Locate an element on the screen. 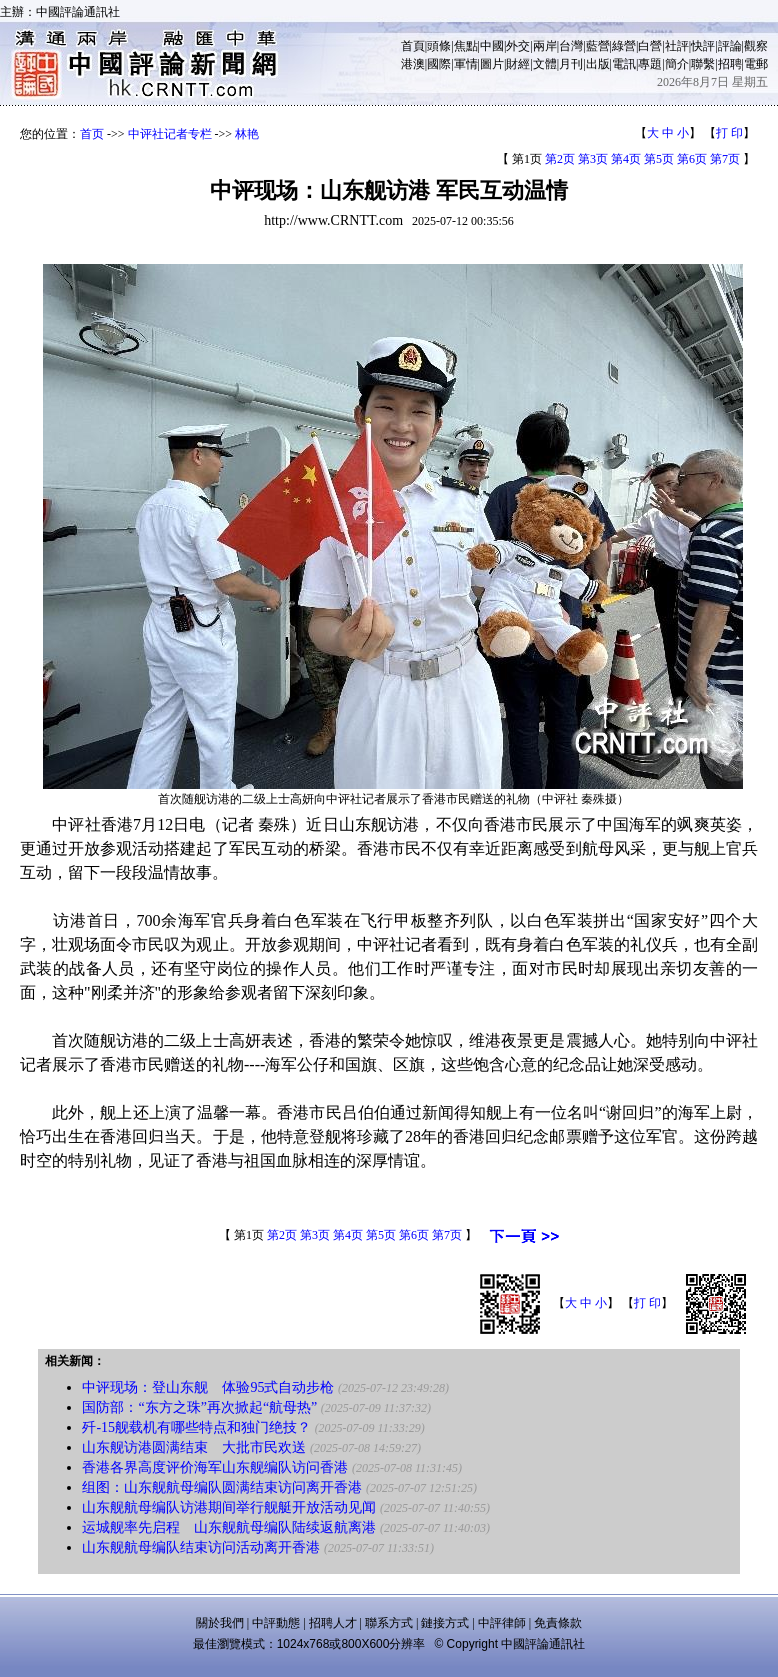 The width and height of the screenshot is (778, 1677). 第5页 is located at coordinates (659, 159).